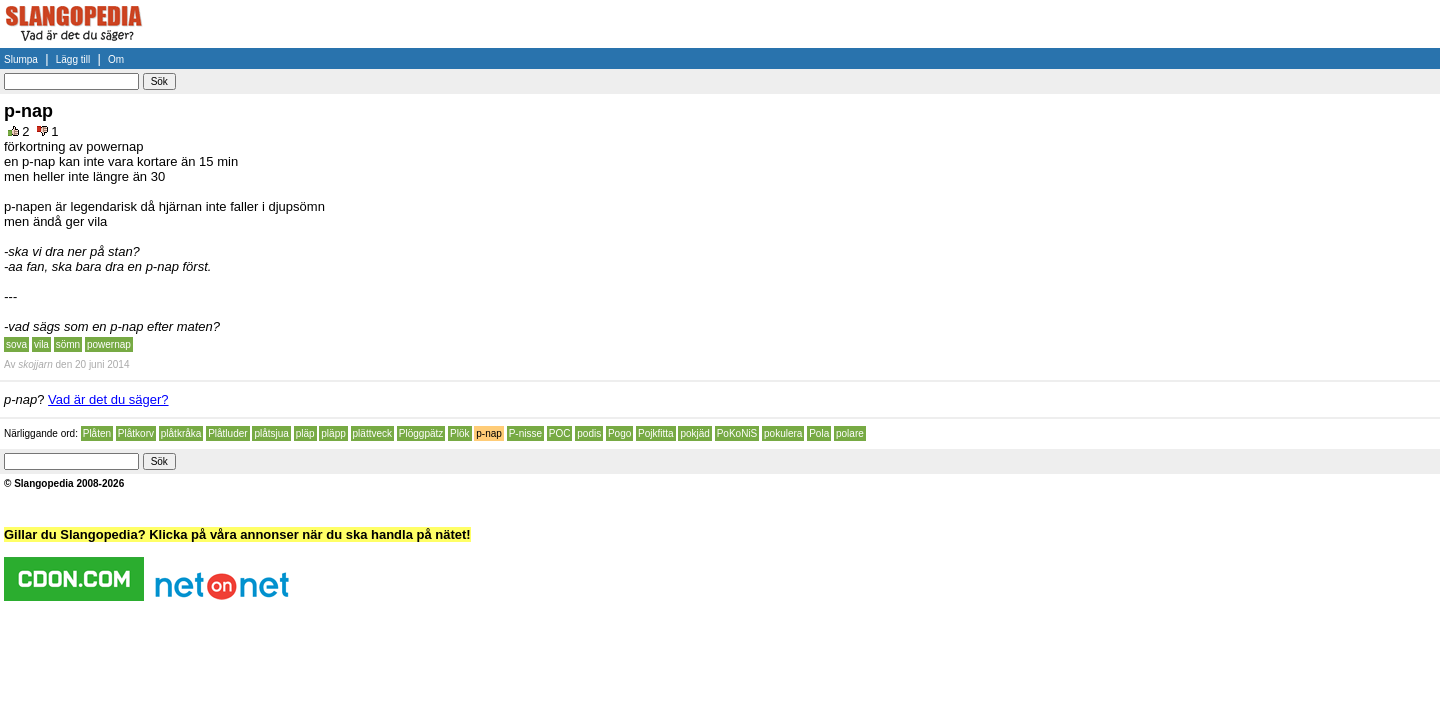  I want to click on plåtkråka, so click(181, 433).